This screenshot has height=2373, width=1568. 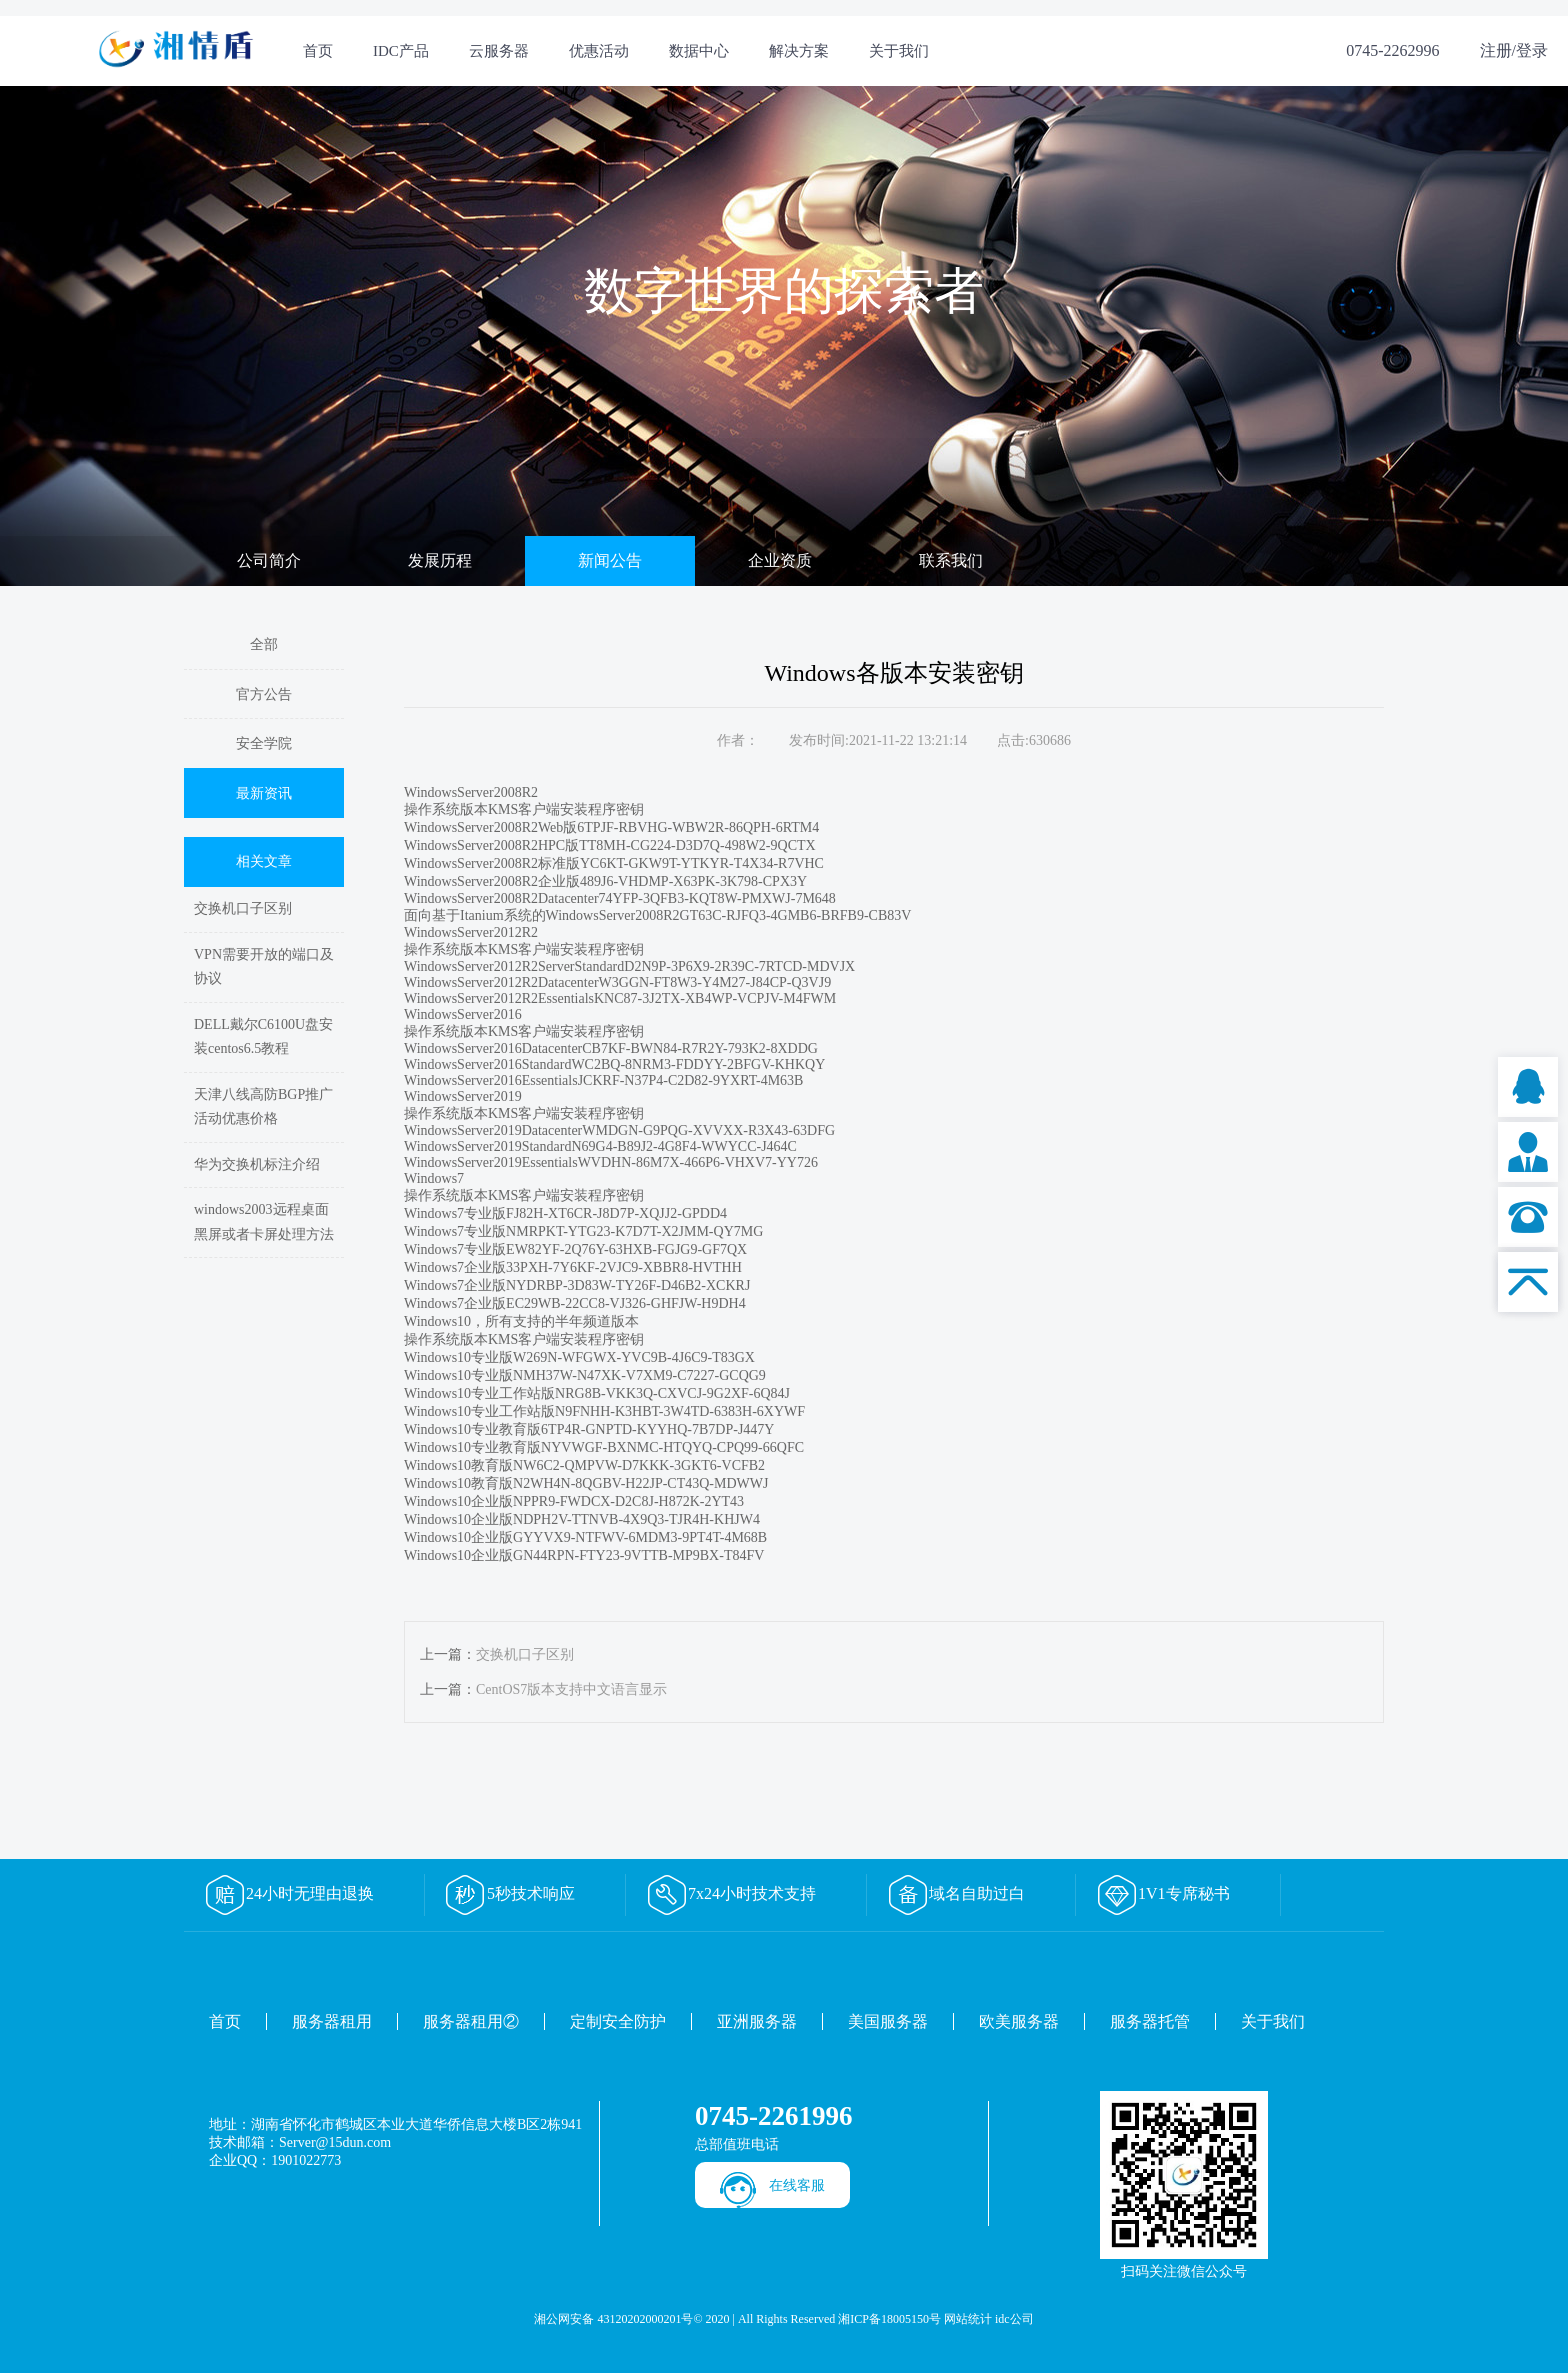 I want to click on 解决方案, so click(x=799, y=51).